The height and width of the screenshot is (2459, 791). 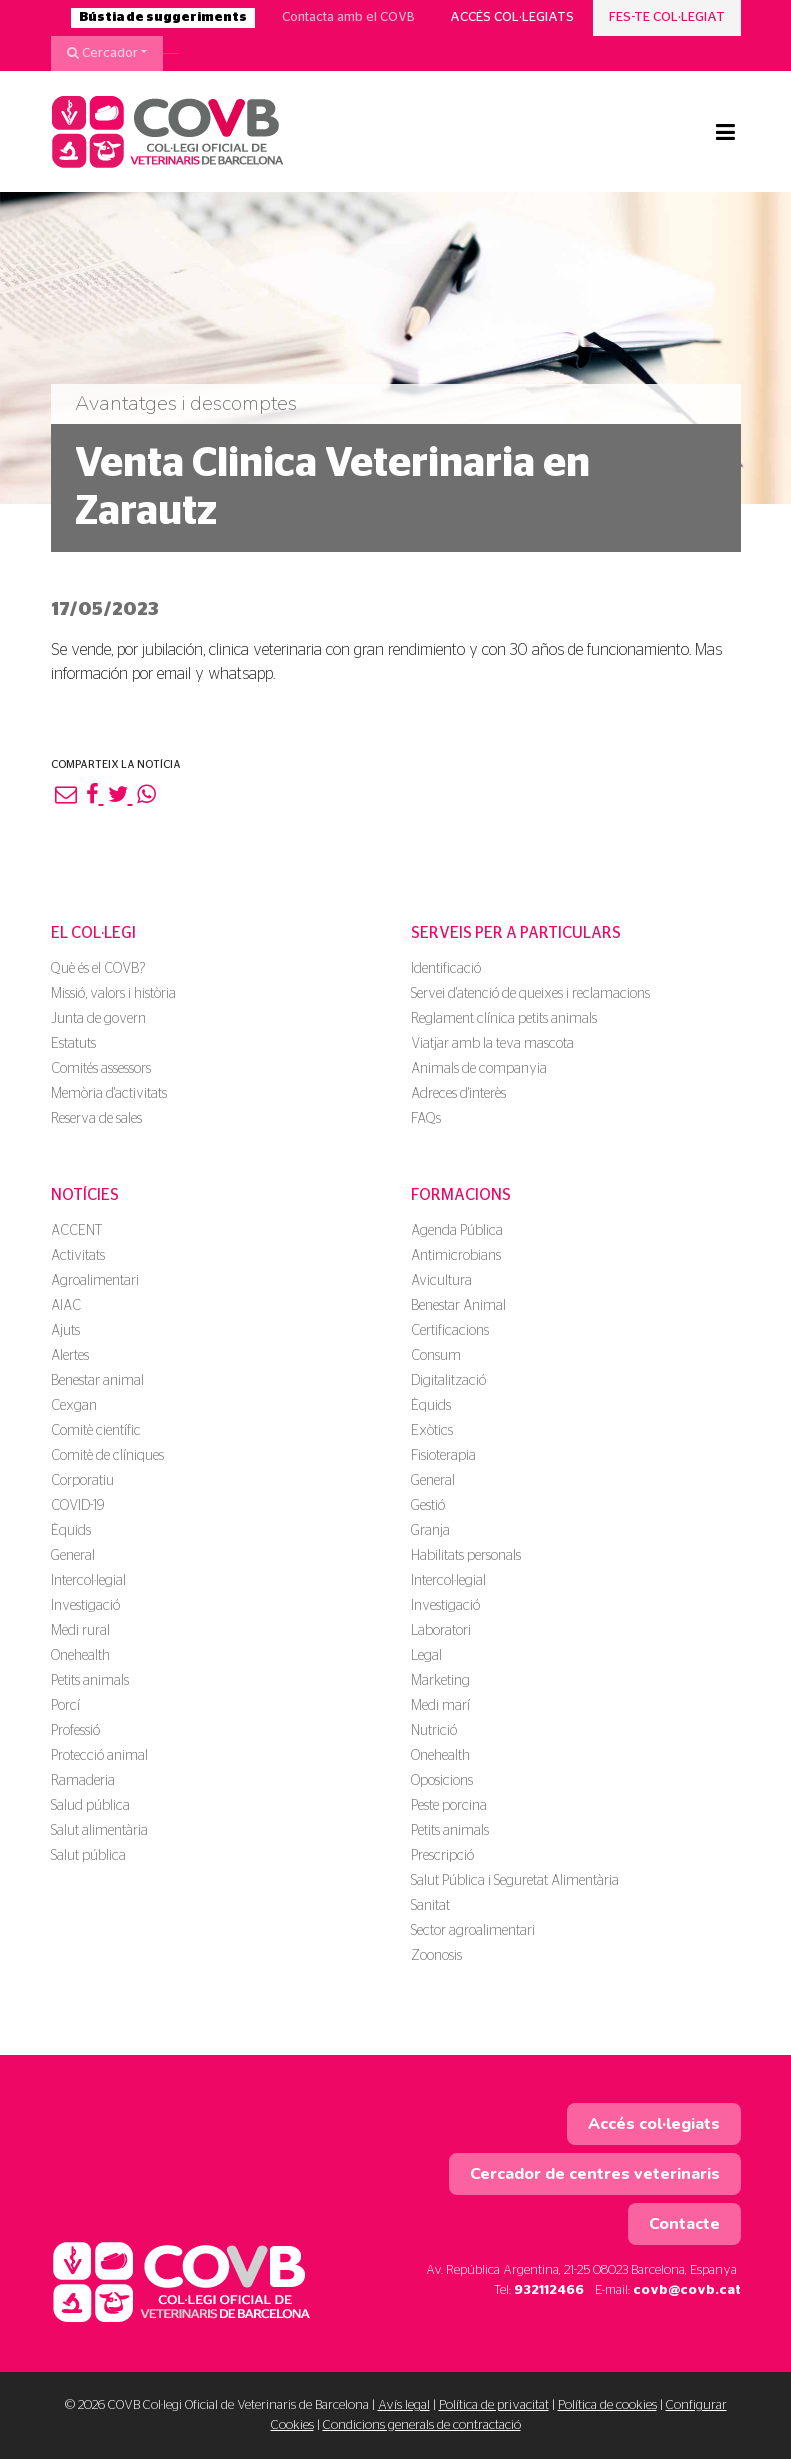 What do you see at coordinates (73, 1556) in the screenshot?
I see `General` at bounding box center [73, 1556].